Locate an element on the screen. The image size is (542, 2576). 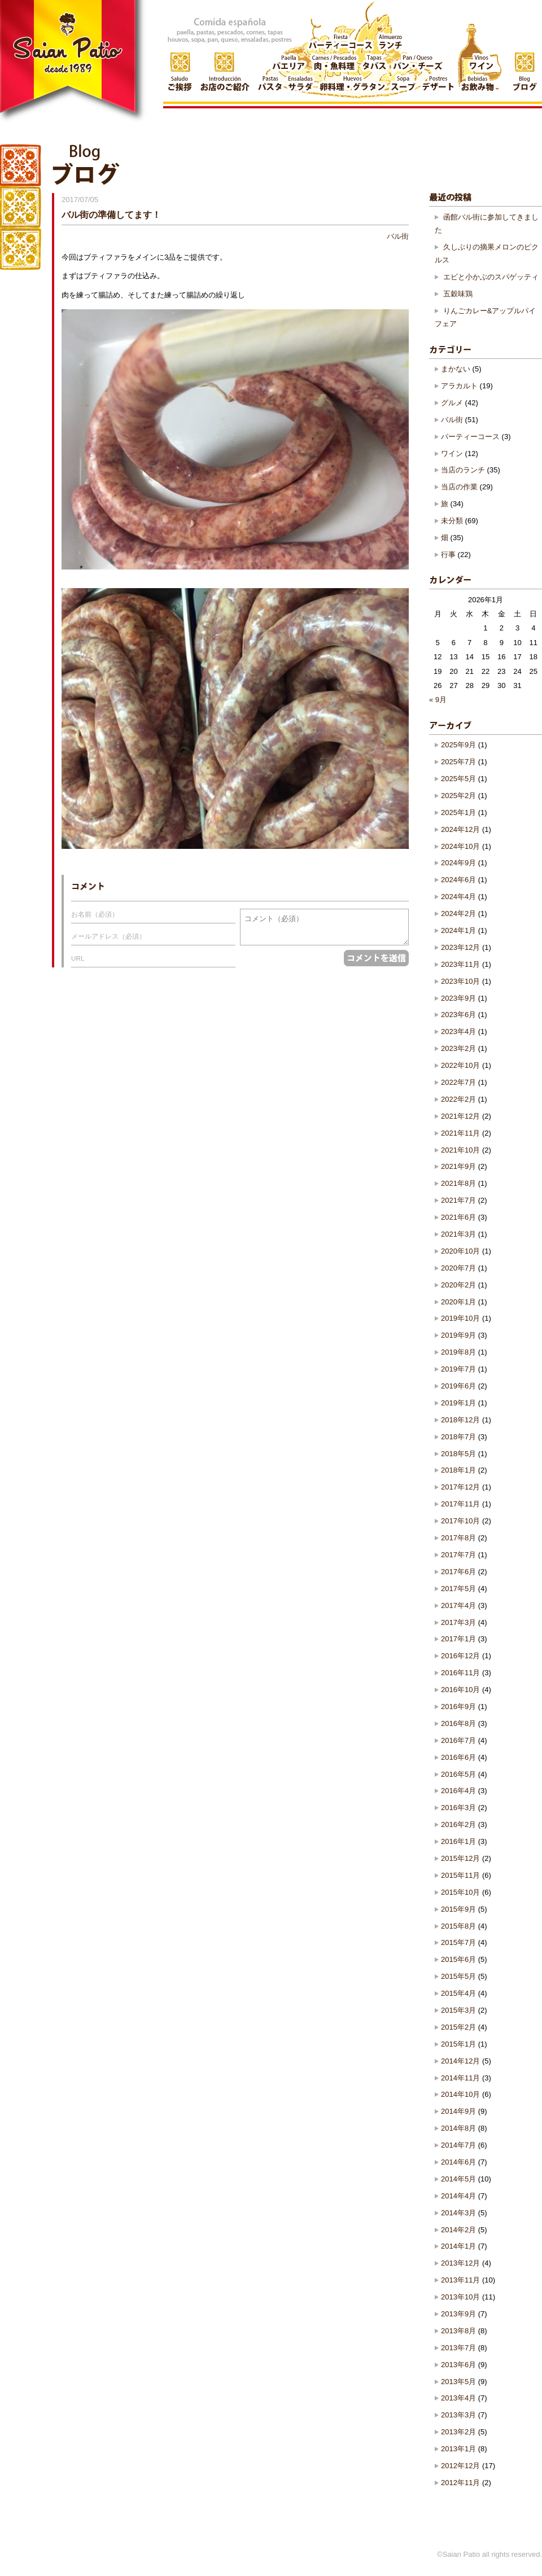
2016年3月 is located at coordinates (458, 1807).